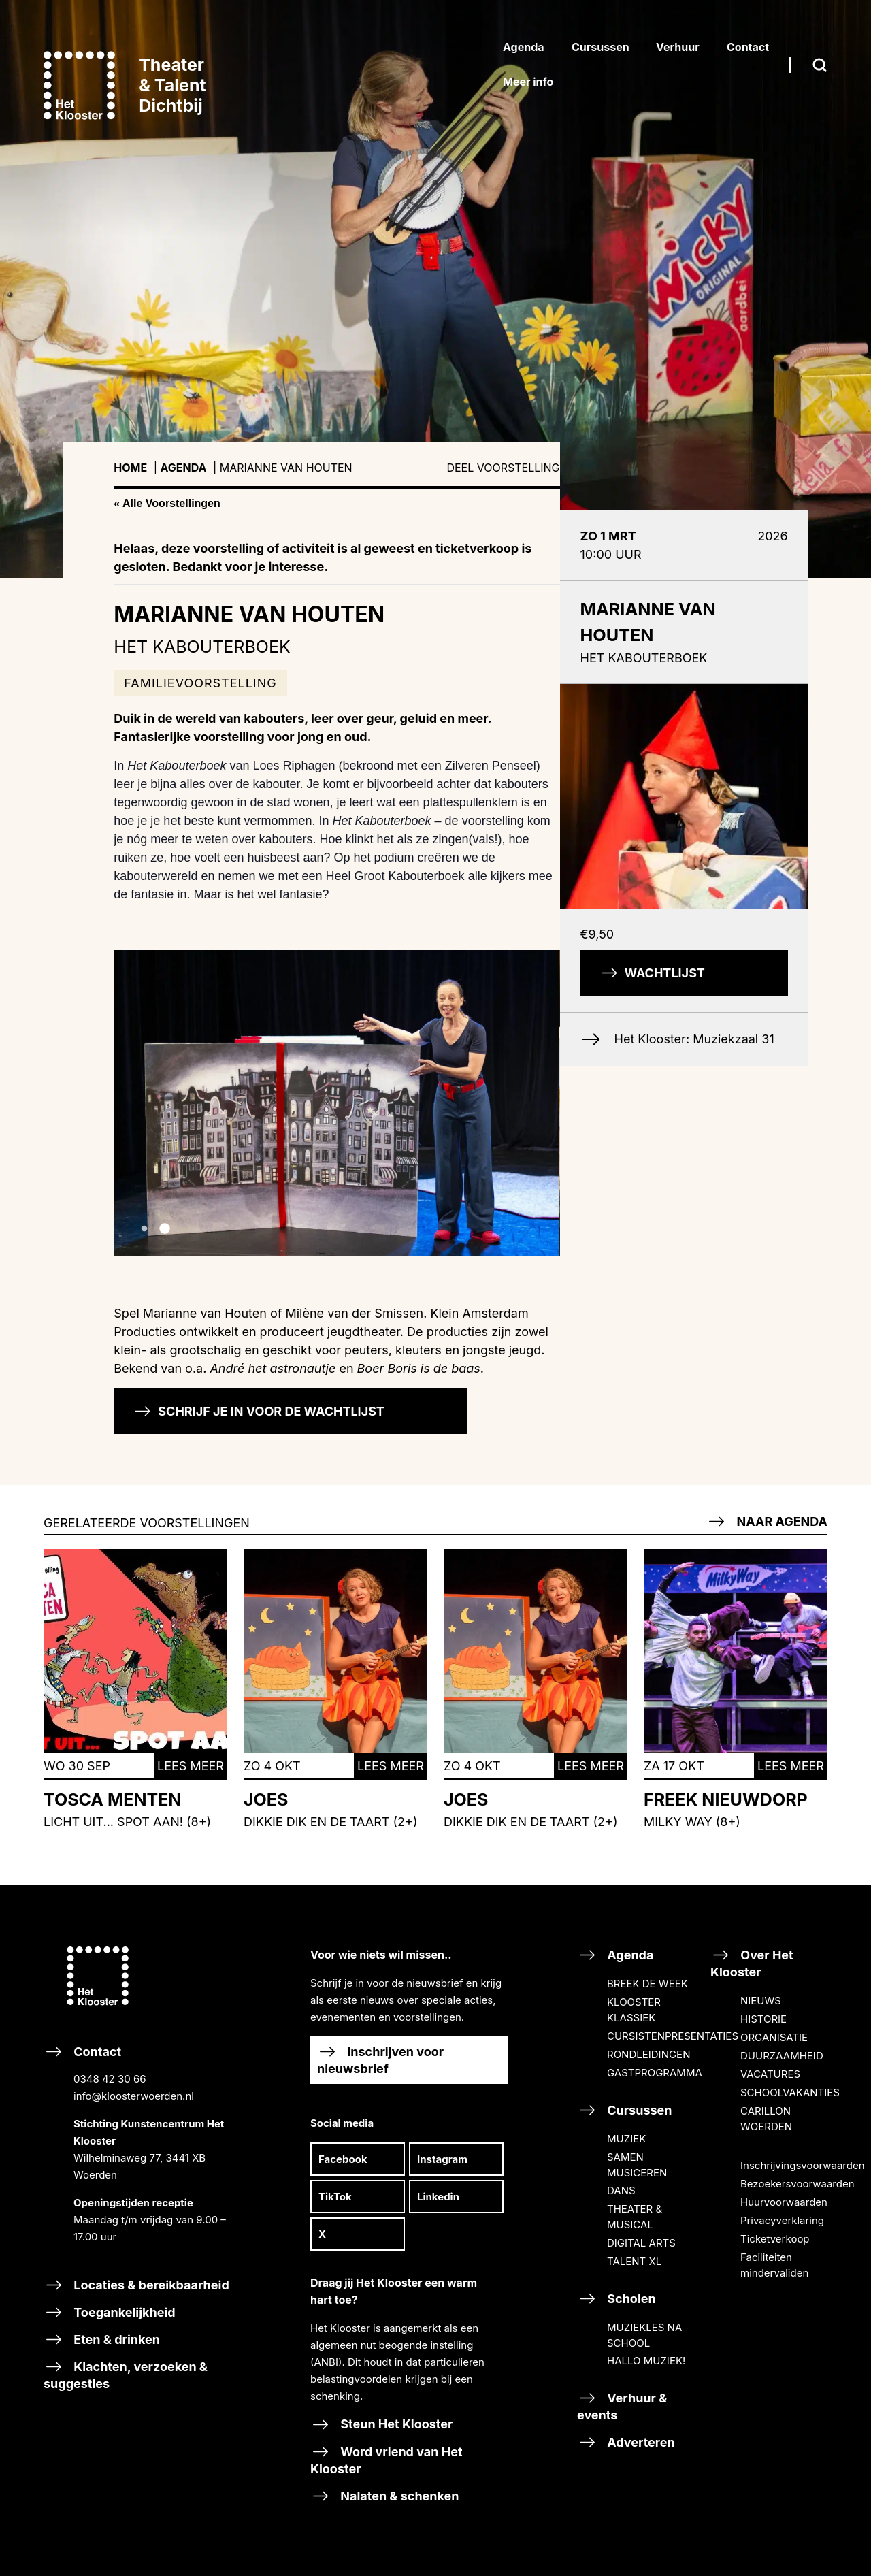  What do you see at coordinates (621, 2190) in the screenshot?
I see `DANS` at bounding box center [621, 2190].